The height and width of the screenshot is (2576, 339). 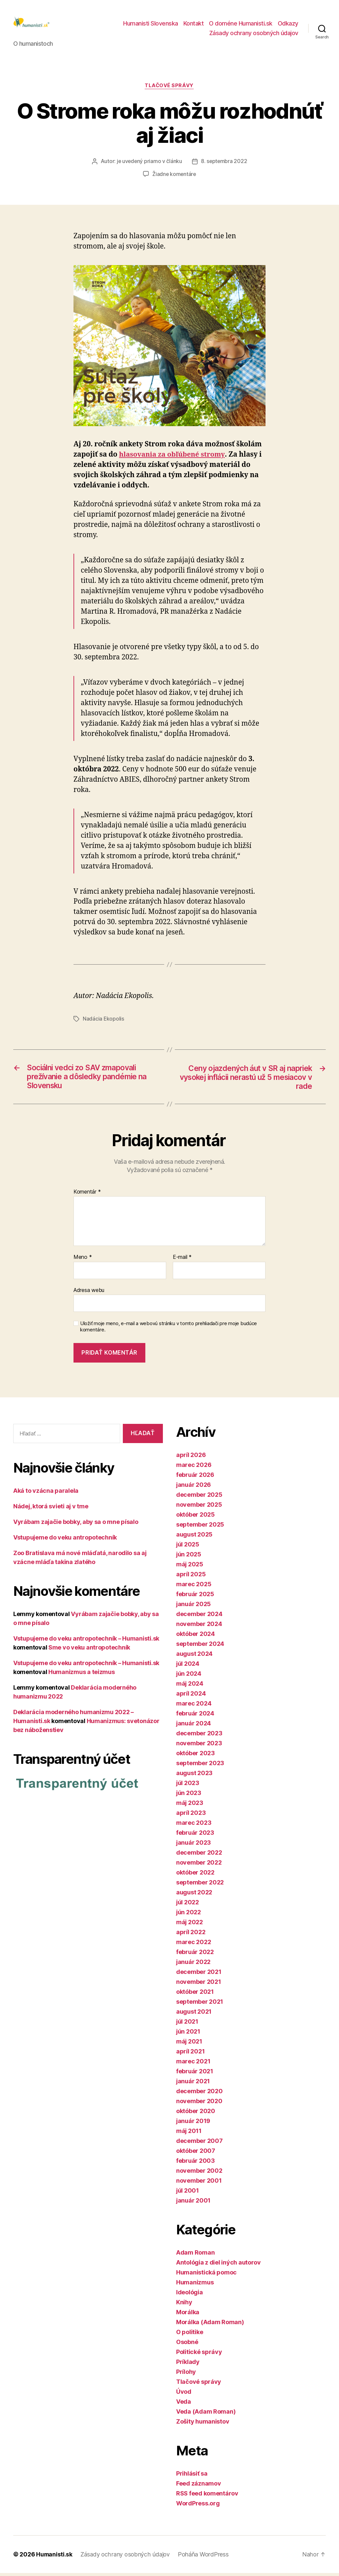 I want to click on júl 2025, so click(x=187, y=1547).